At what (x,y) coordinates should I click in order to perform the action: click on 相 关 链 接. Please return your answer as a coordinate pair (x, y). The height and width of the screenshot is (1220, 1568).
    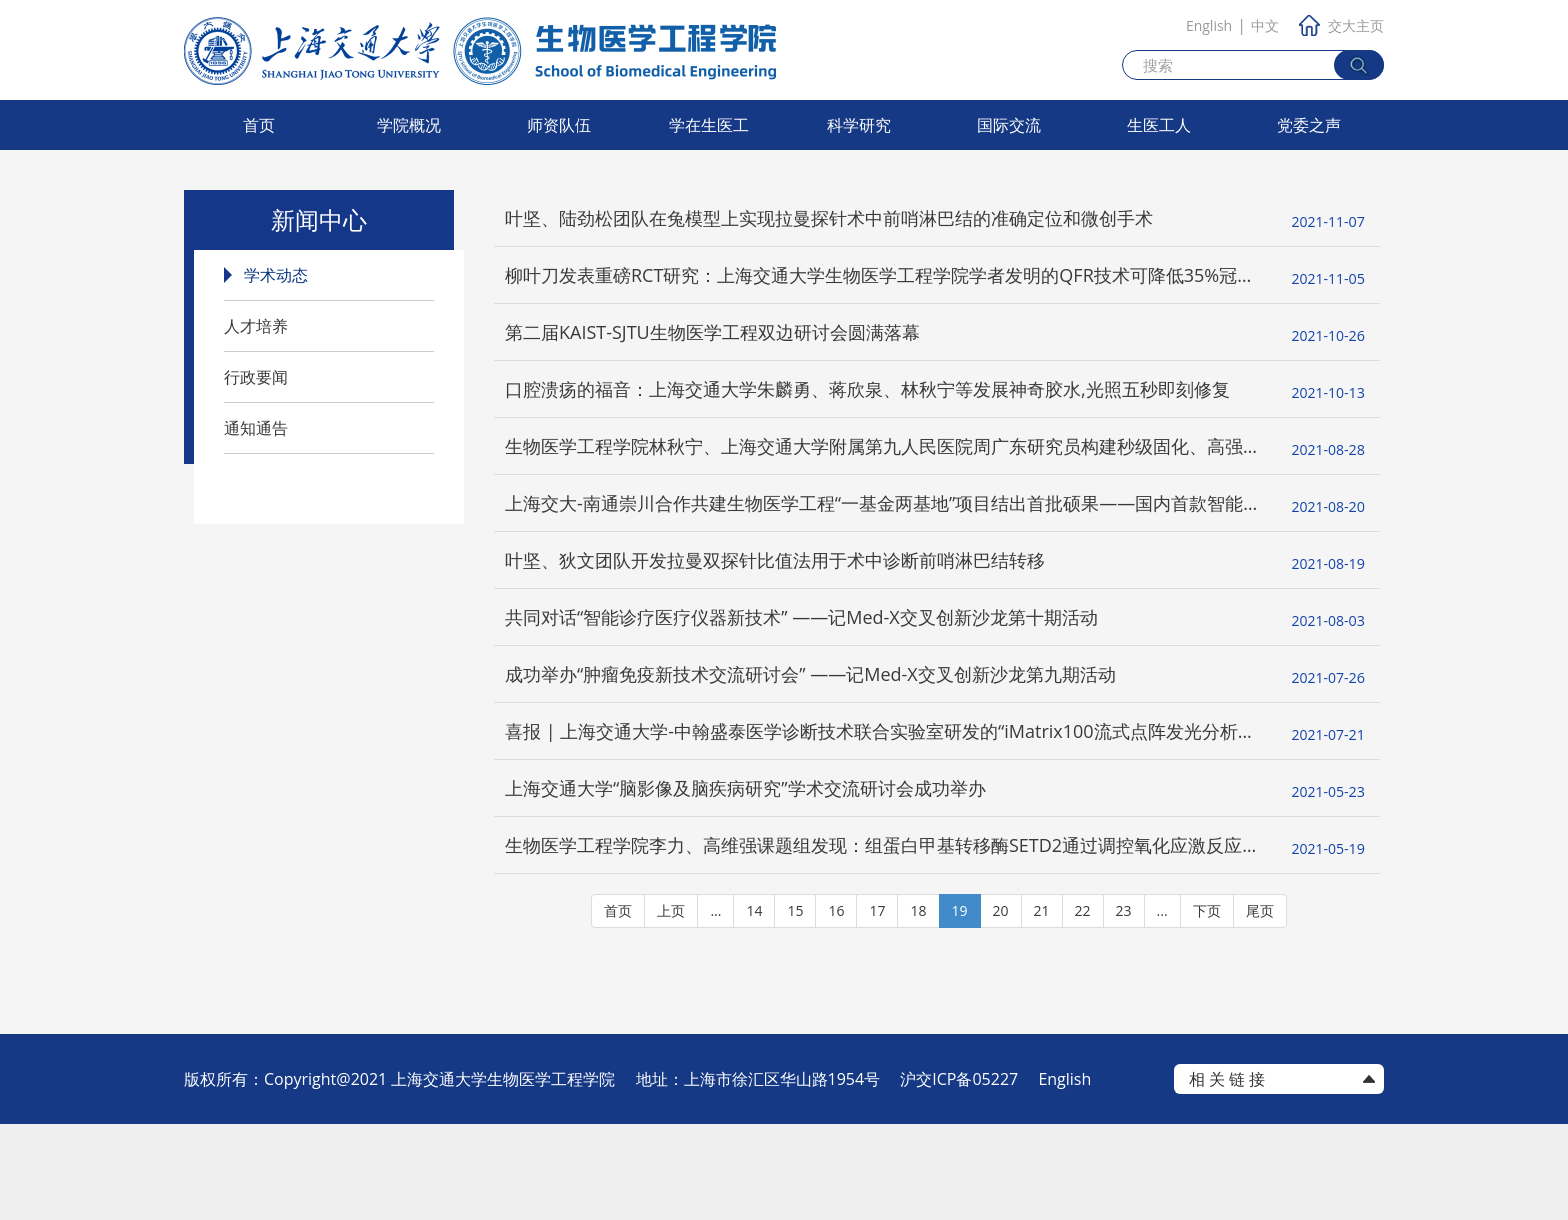
    Looking at the image, I should click on (1227, 1175).